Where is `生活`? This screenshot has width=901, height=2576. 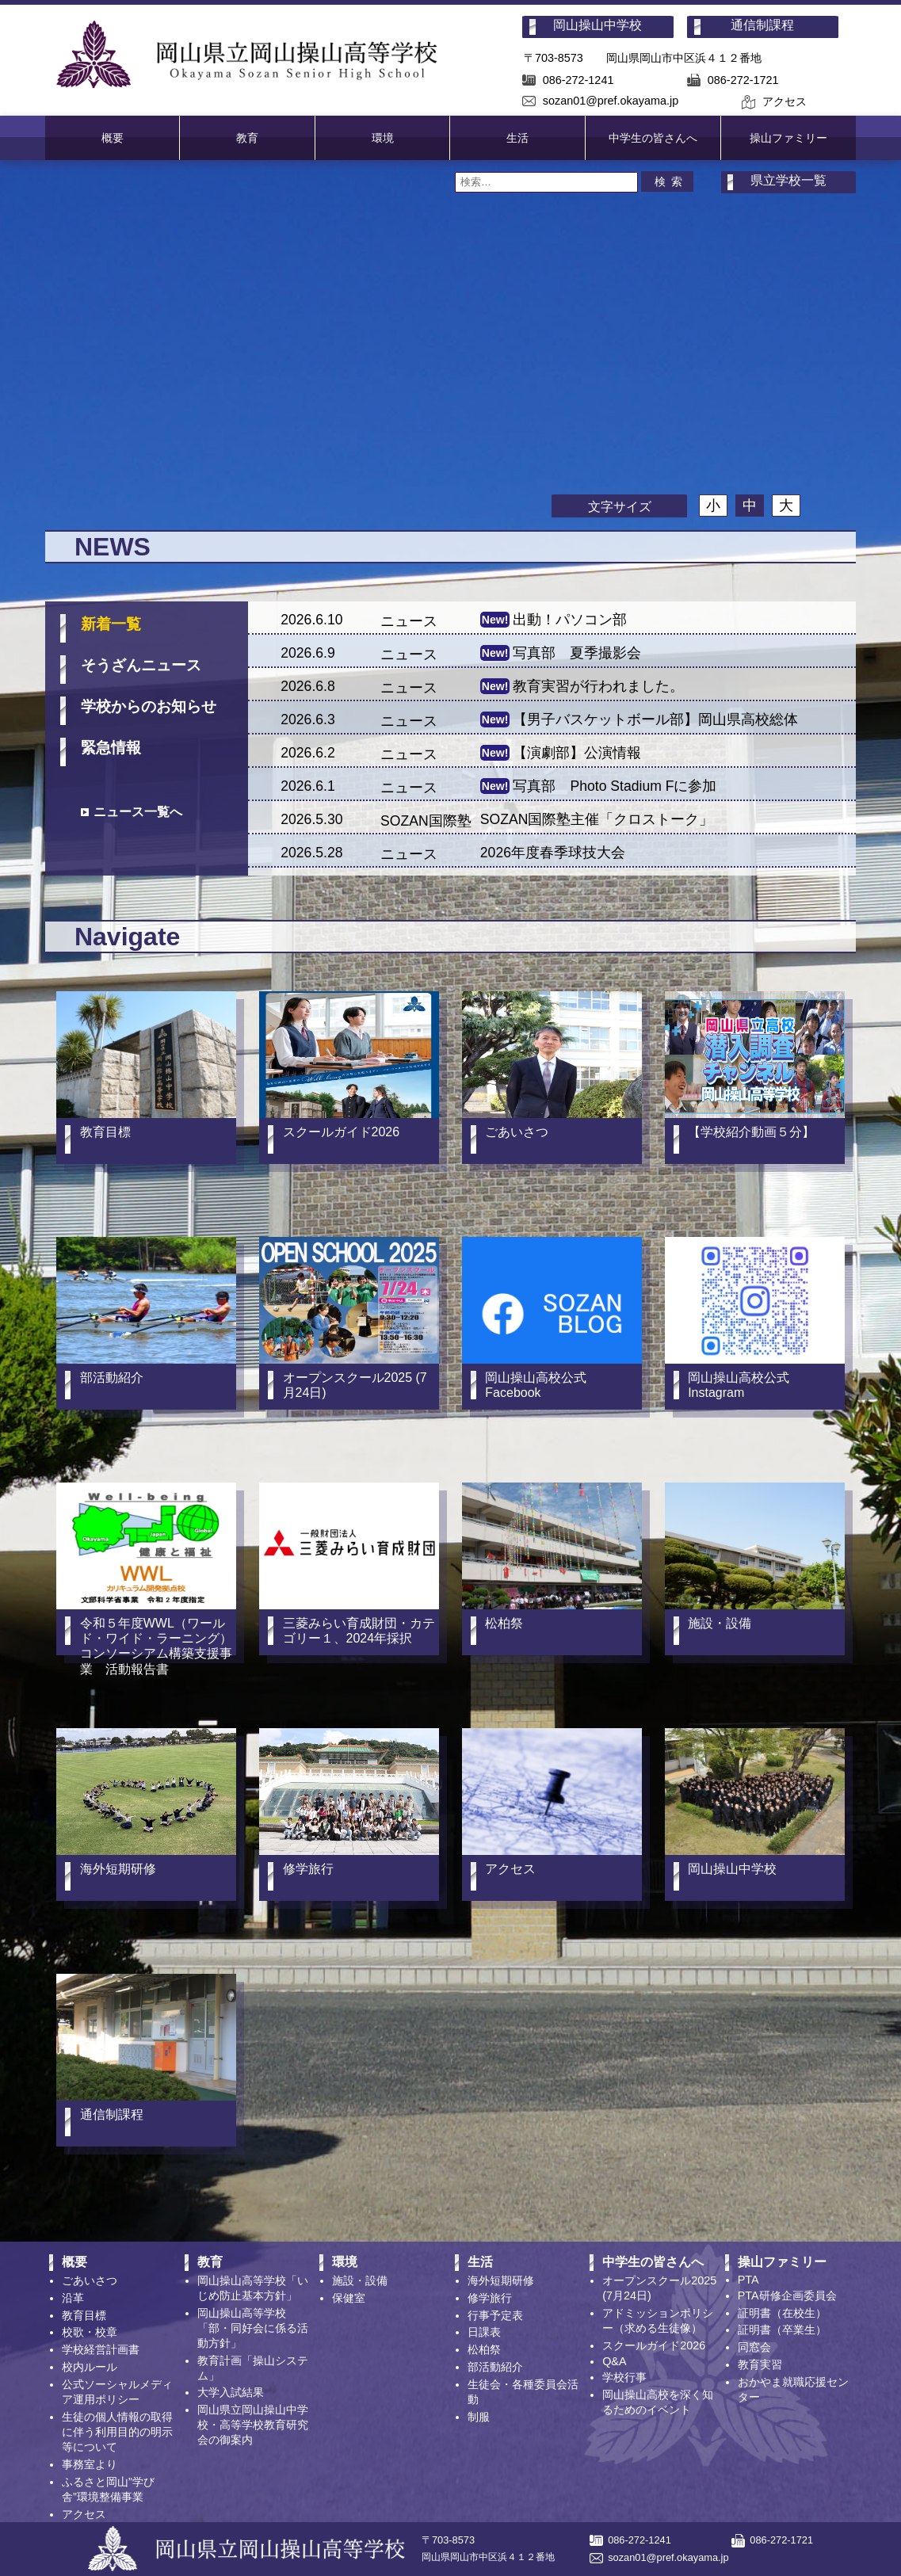
生活 is located at coordinates (517, 138).